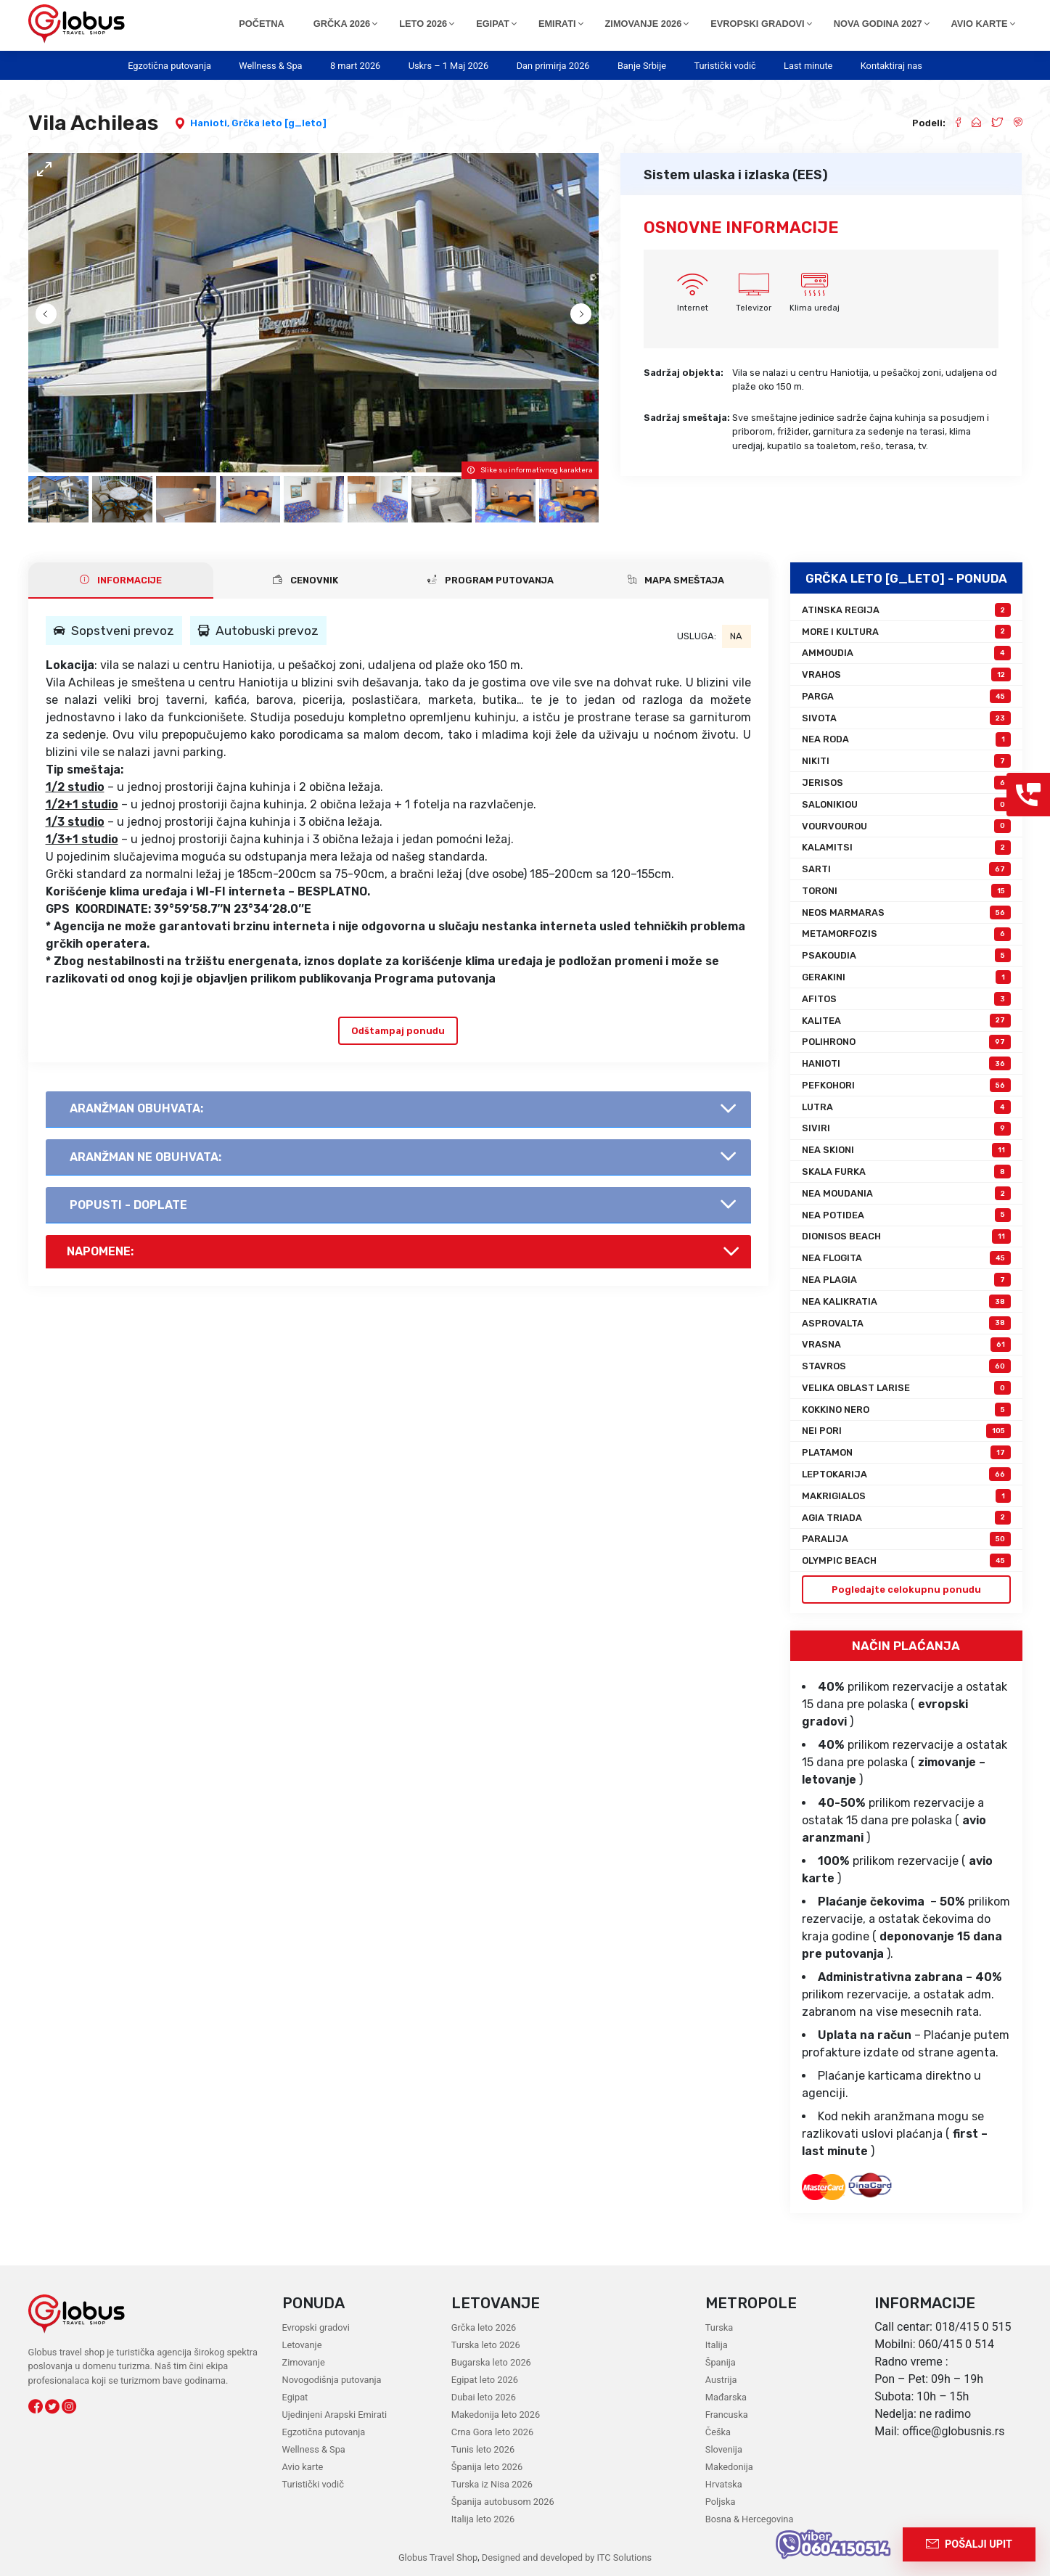 Image resolution: width=1050 pixels, height=2576 pixels. What do you see at coordinates (718, 2432) in the screenshot?
I see `Češka` at bounding box center [718, 2432].